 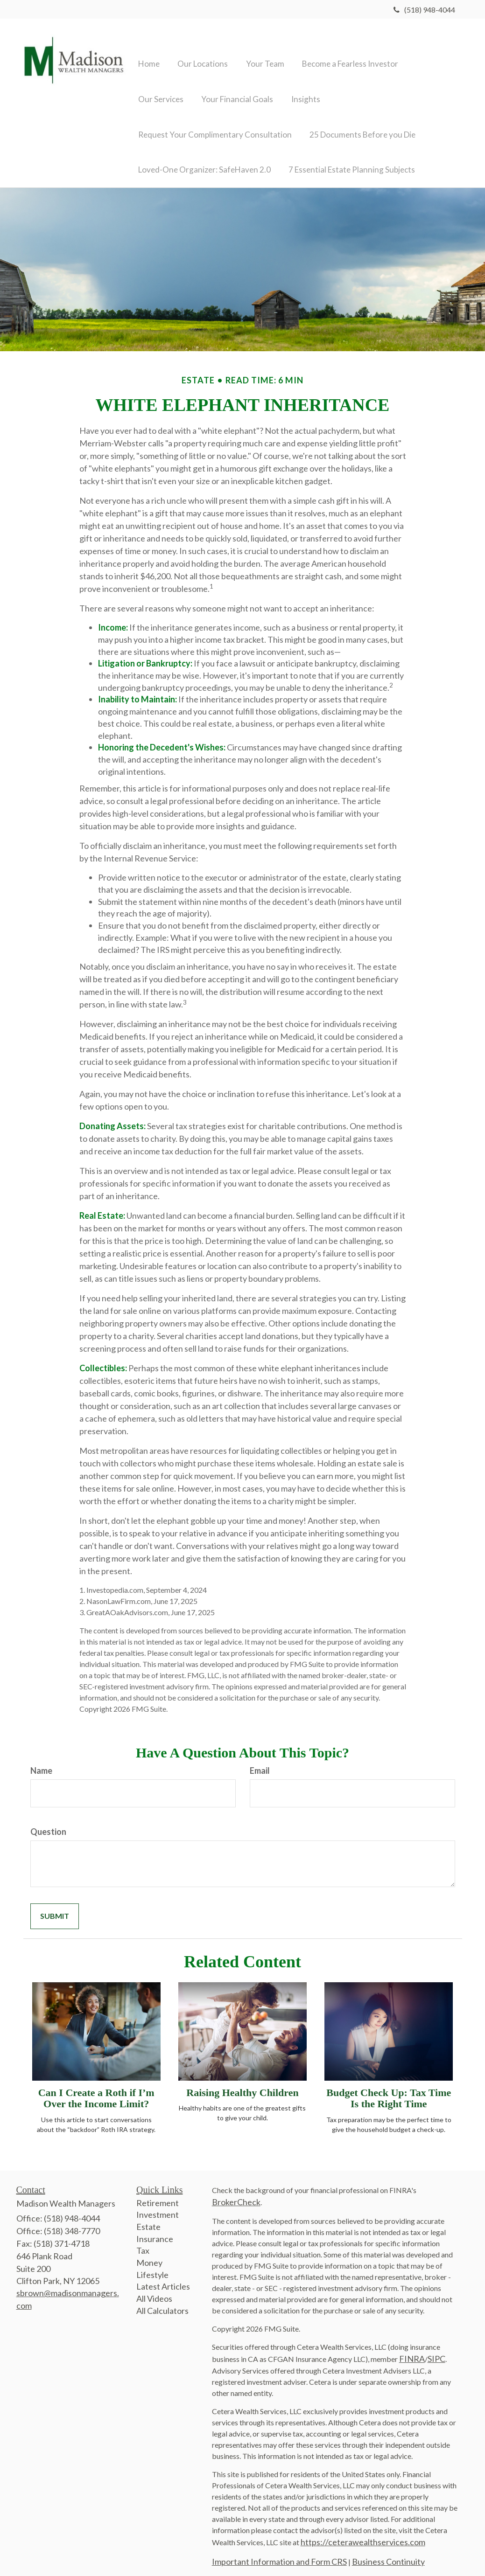 I want to click on Lifestyle, so click(x=152, y=2264).